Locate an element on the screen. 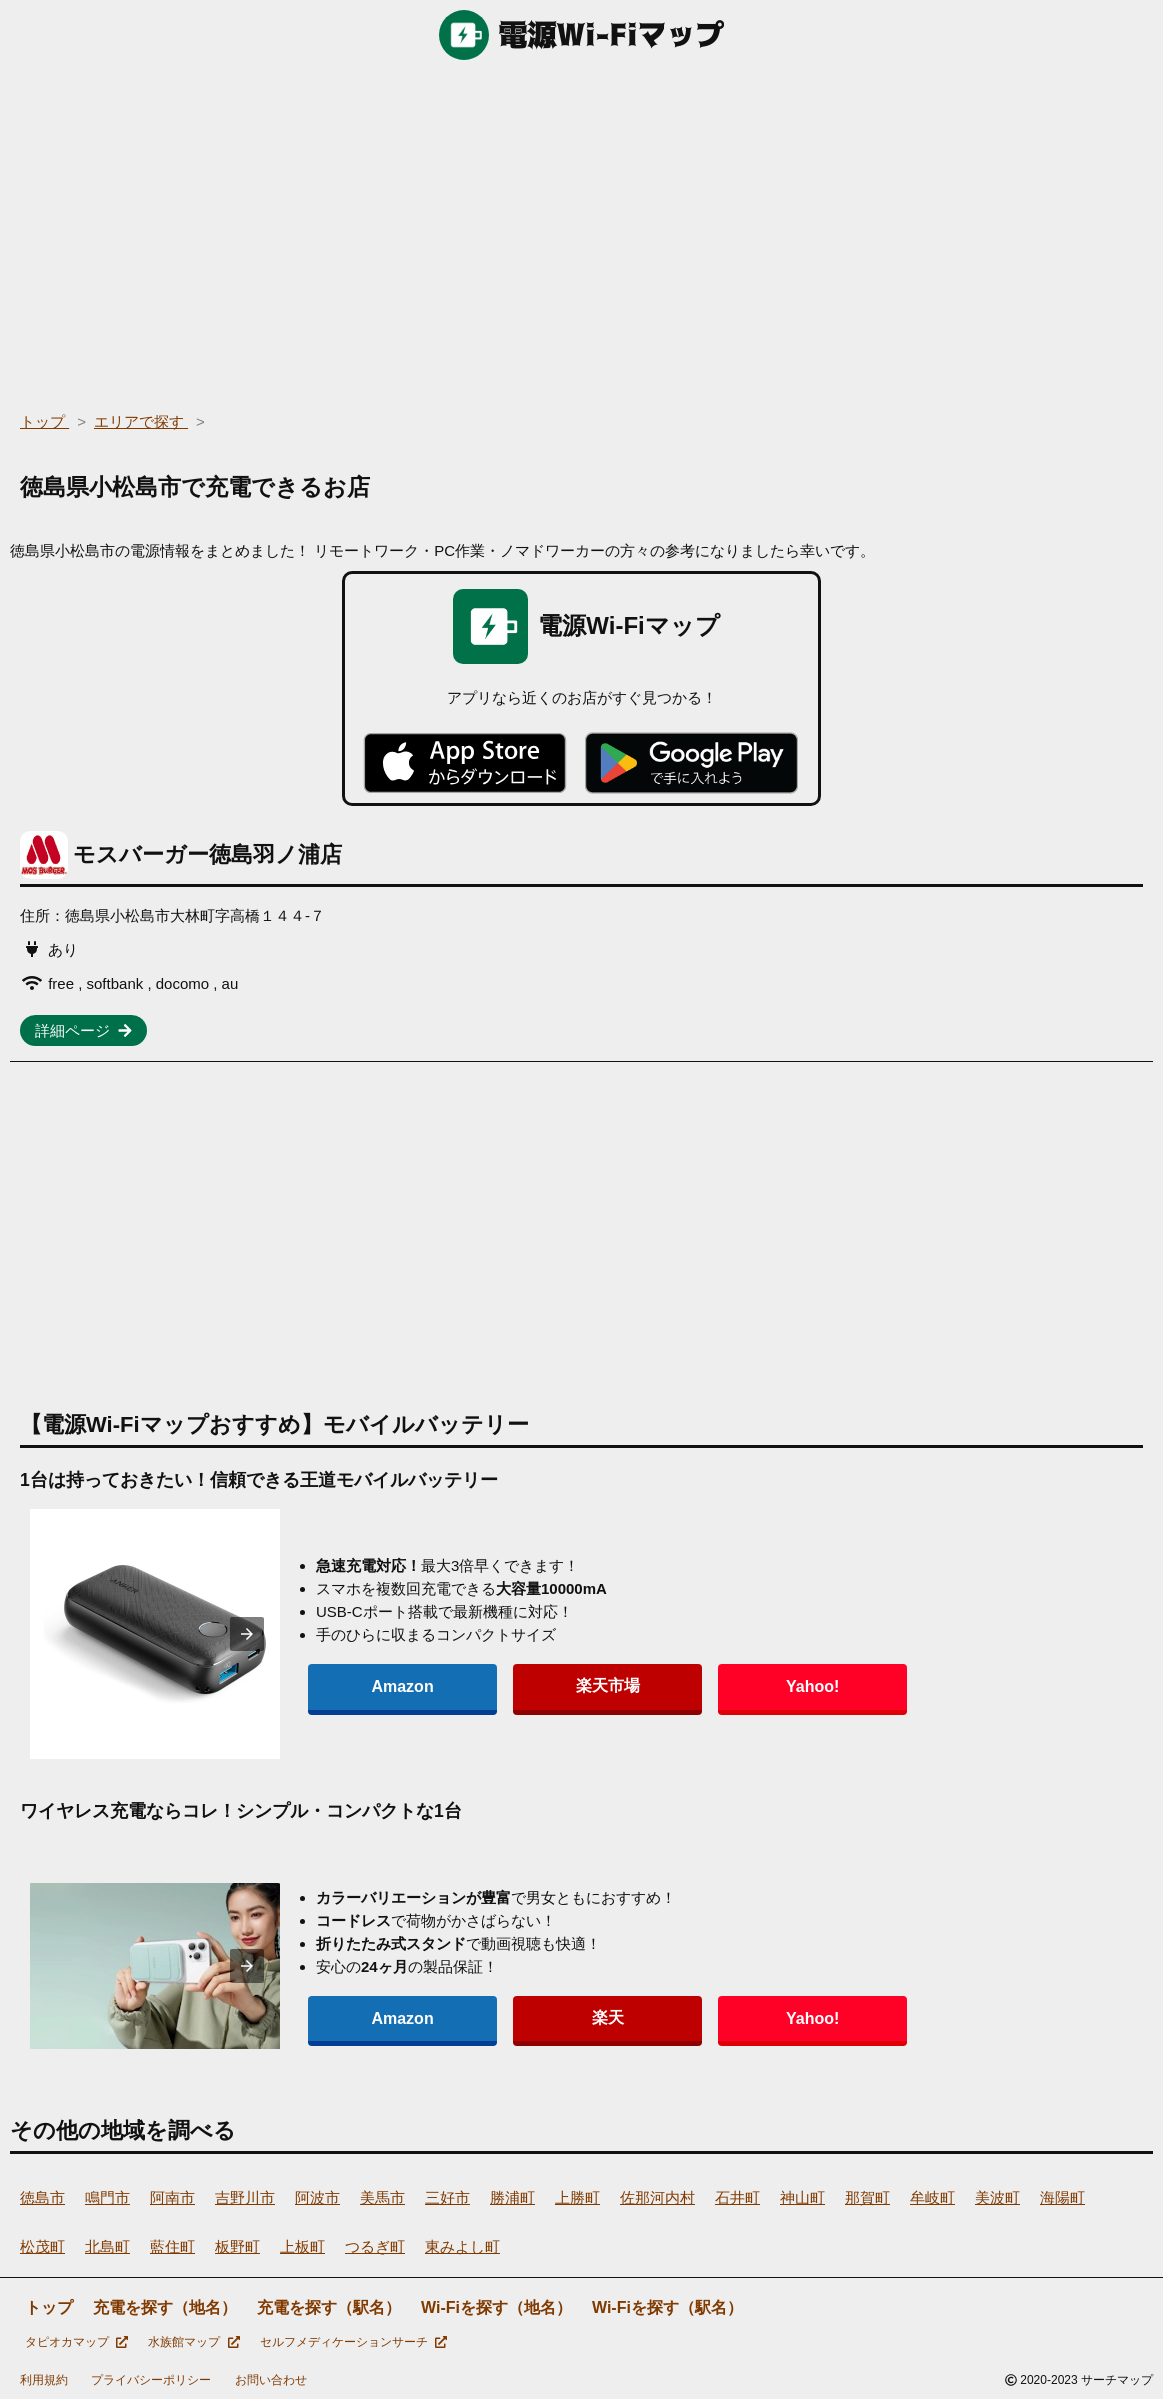 The height and width of the screenshot is (2399, 1163). タピオカマップ is located at coordinates (76, 2342).